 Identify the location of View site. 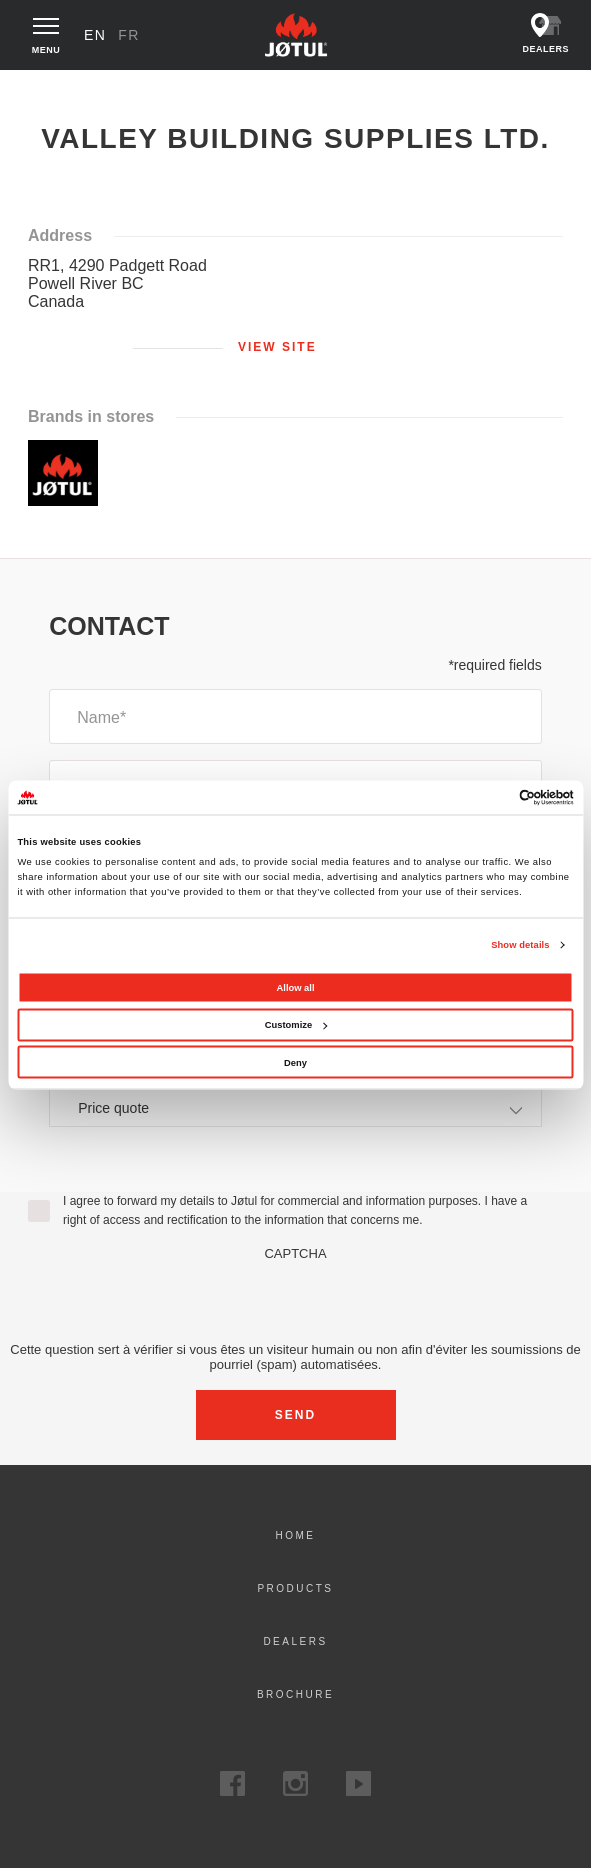
(277, 347).